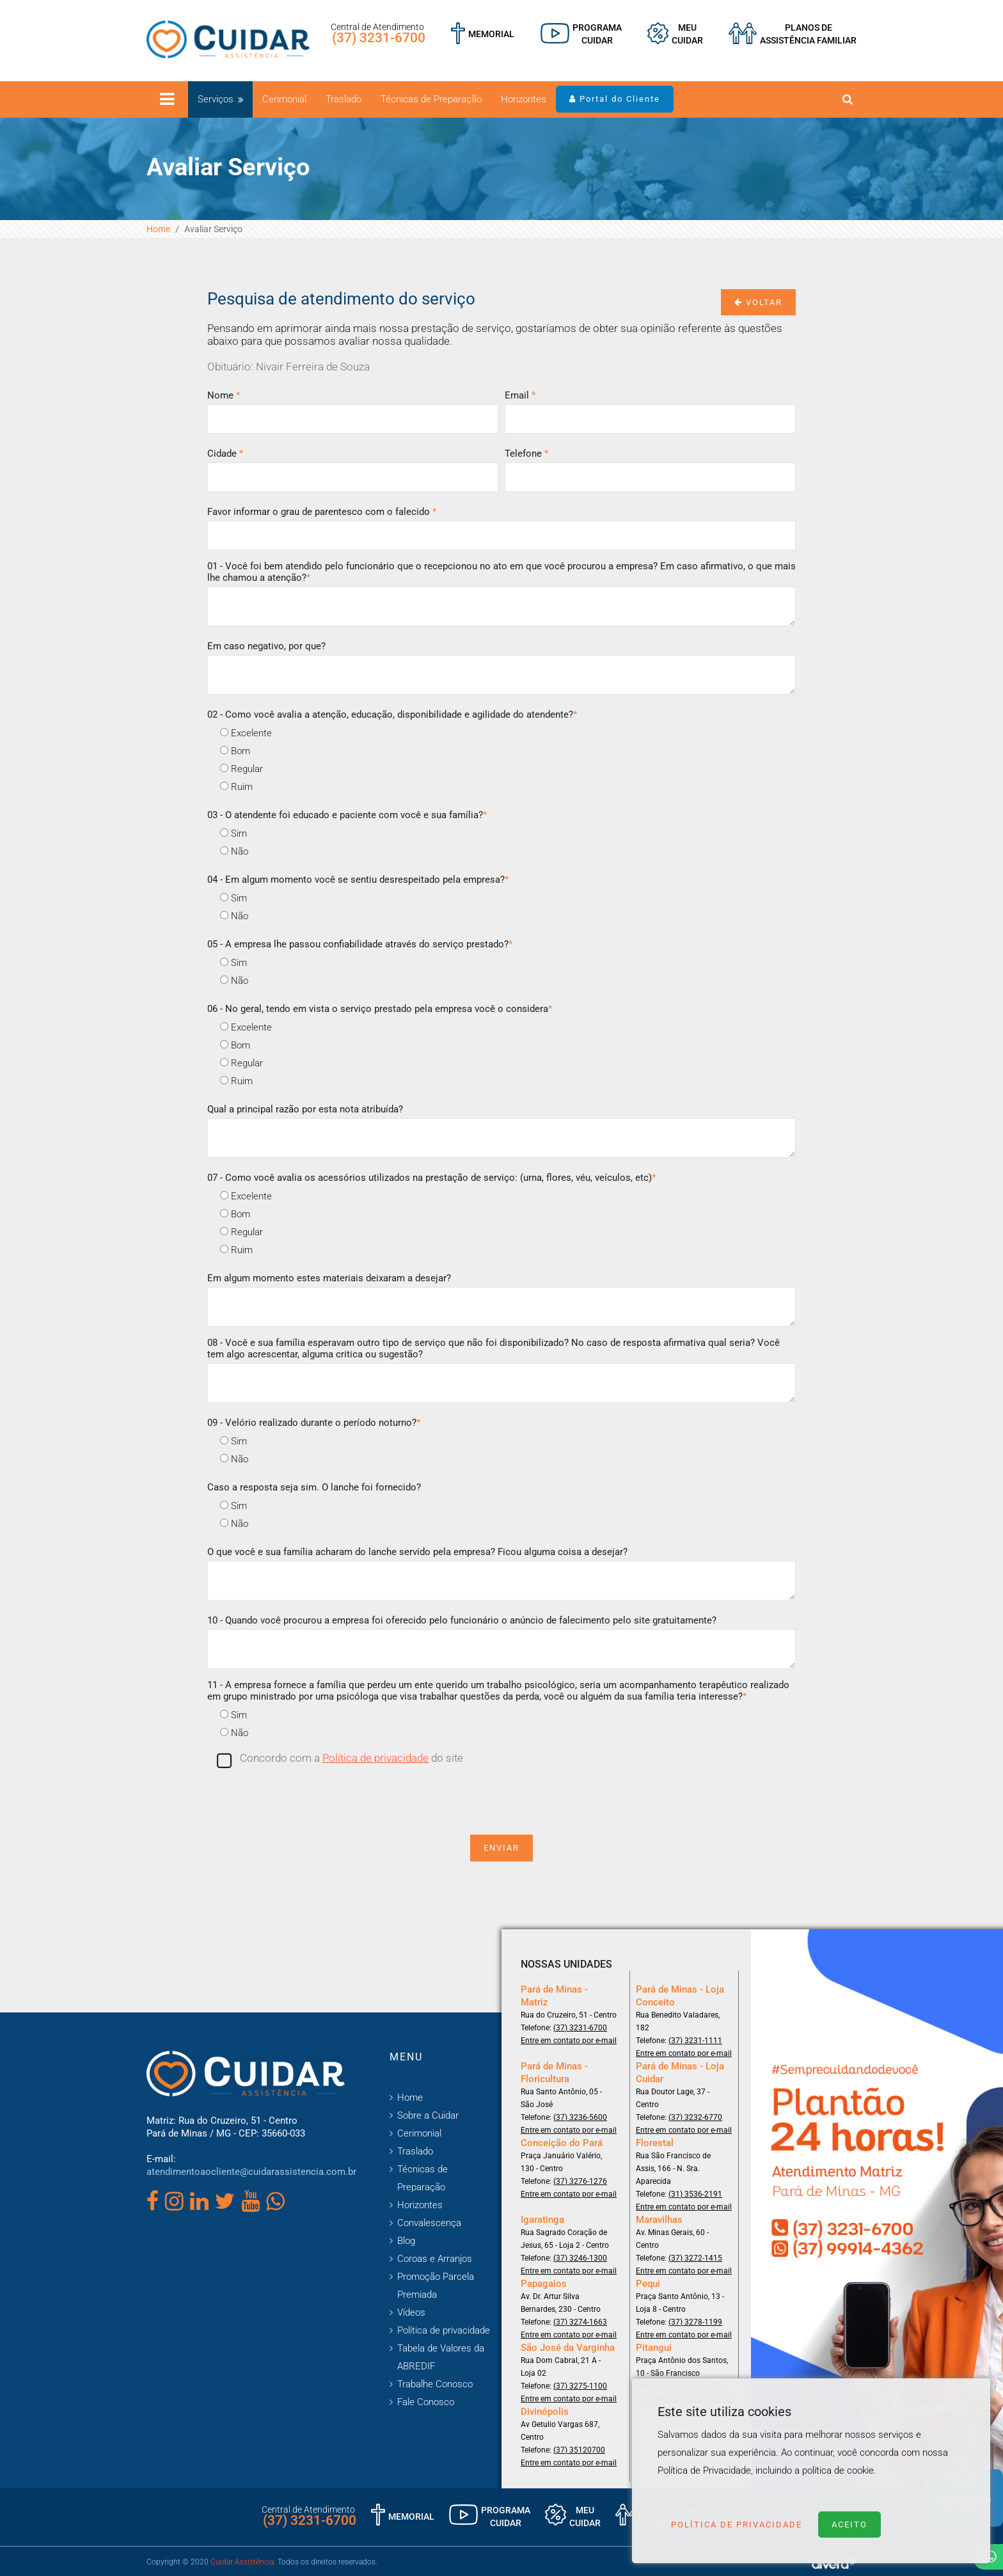  I want to click on Em algum momento estes materiais deixaram a desejar?, so click(329, 1278).